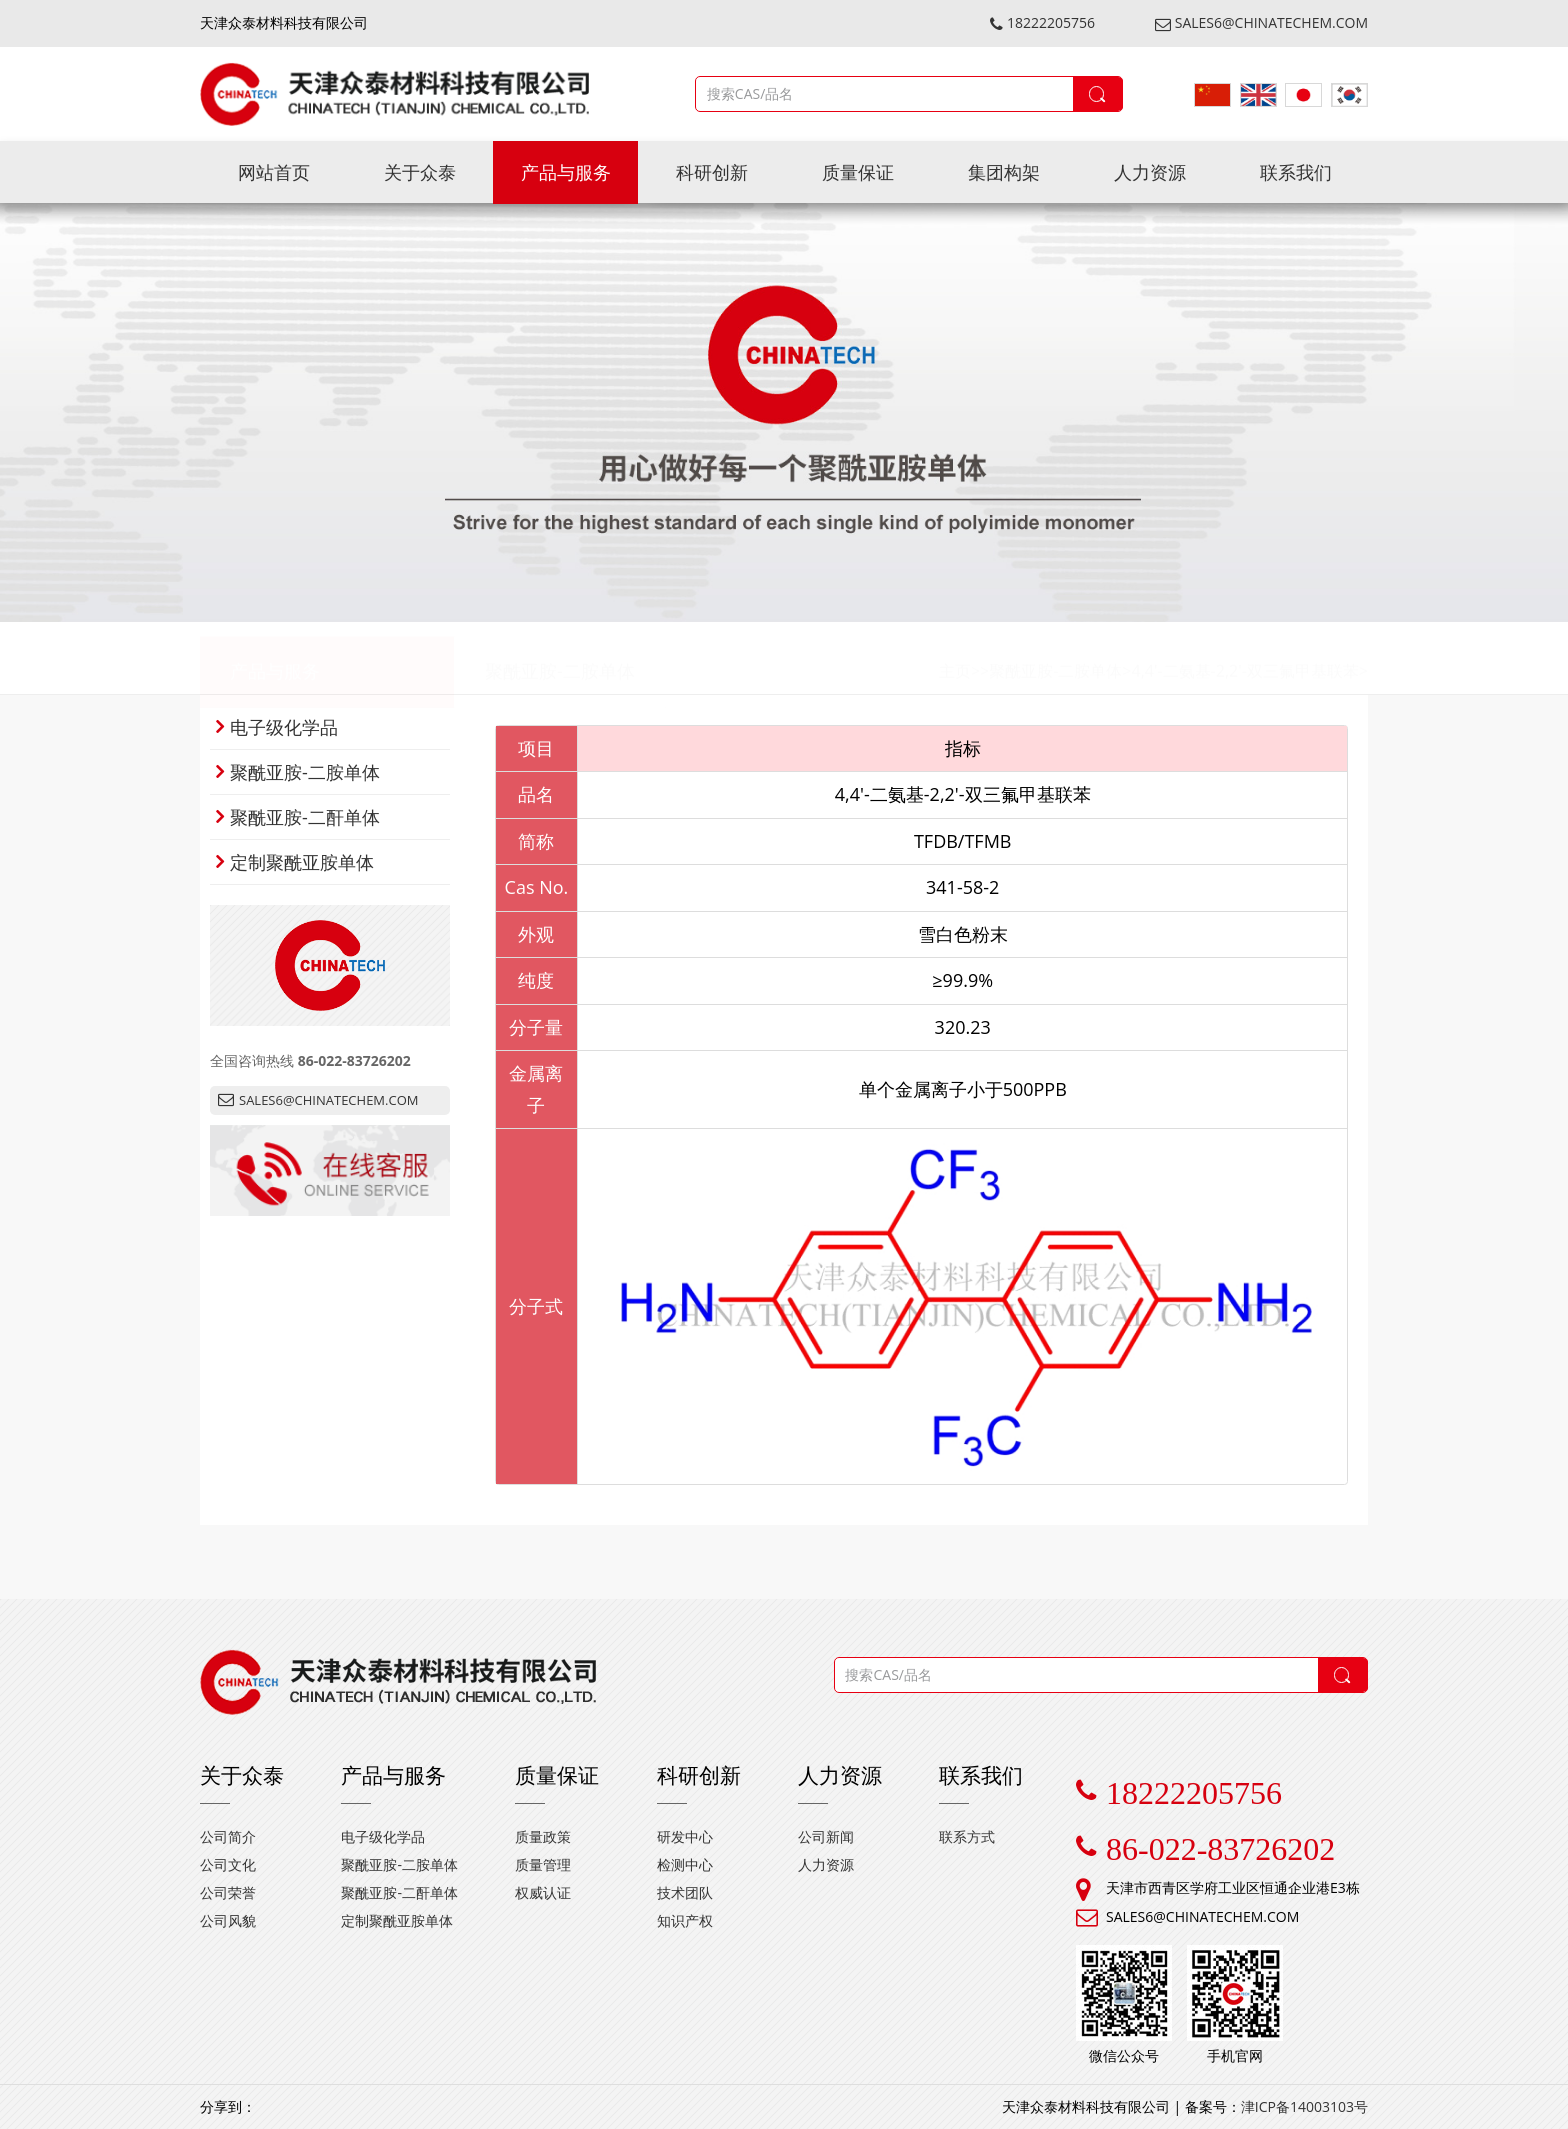  What do you see at coordinates (826, 1836) in the screenshot?
I see `公司新闻` at bounding box center [826, 1836].